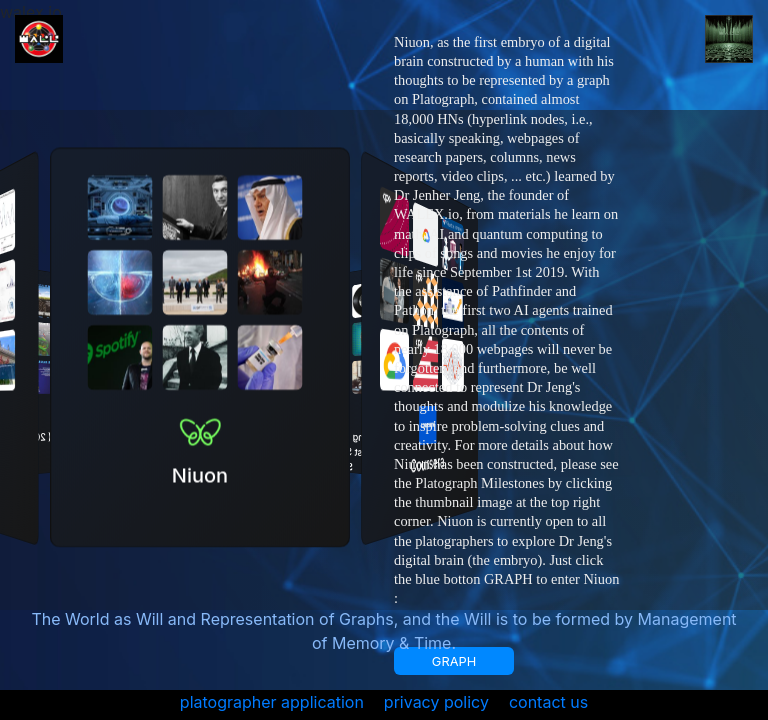 This screenshot has height=720, width=768. Describe the element at coordinates (436, 702) in the screenshot. I see `privacy policy` at that location.